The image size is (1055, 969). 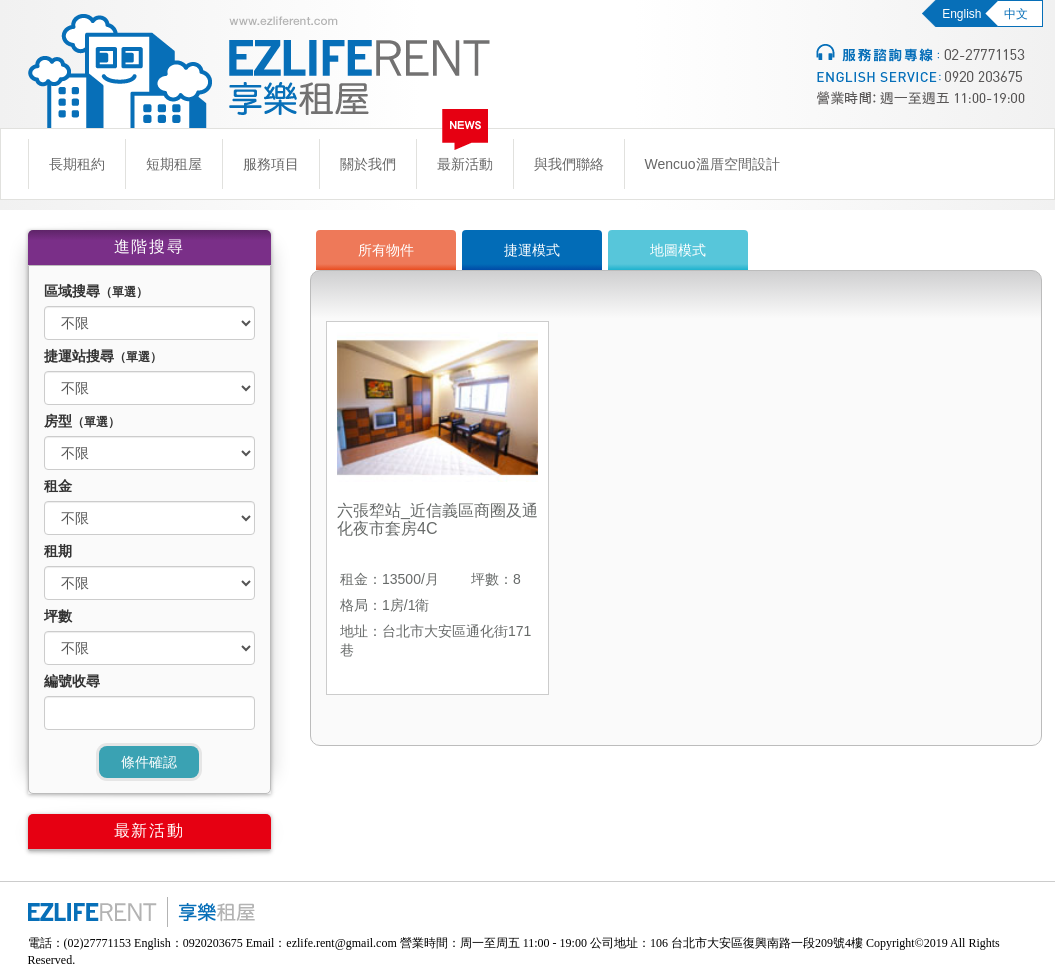 What do you see at coordinates (465, 164) in the screenshot?
I see `最新活動` at bounding box center [465, 164].